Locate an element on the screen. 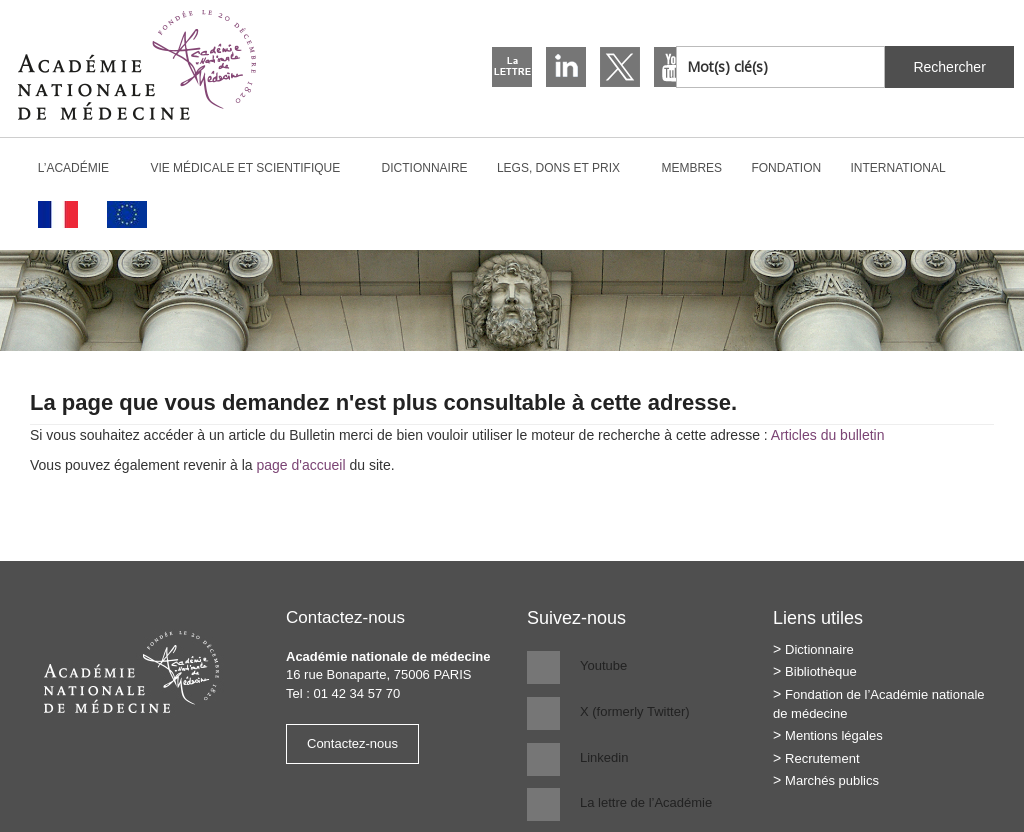 This screenshot has height=832, width=1024. Fondation is located at coordinates (786, 168).